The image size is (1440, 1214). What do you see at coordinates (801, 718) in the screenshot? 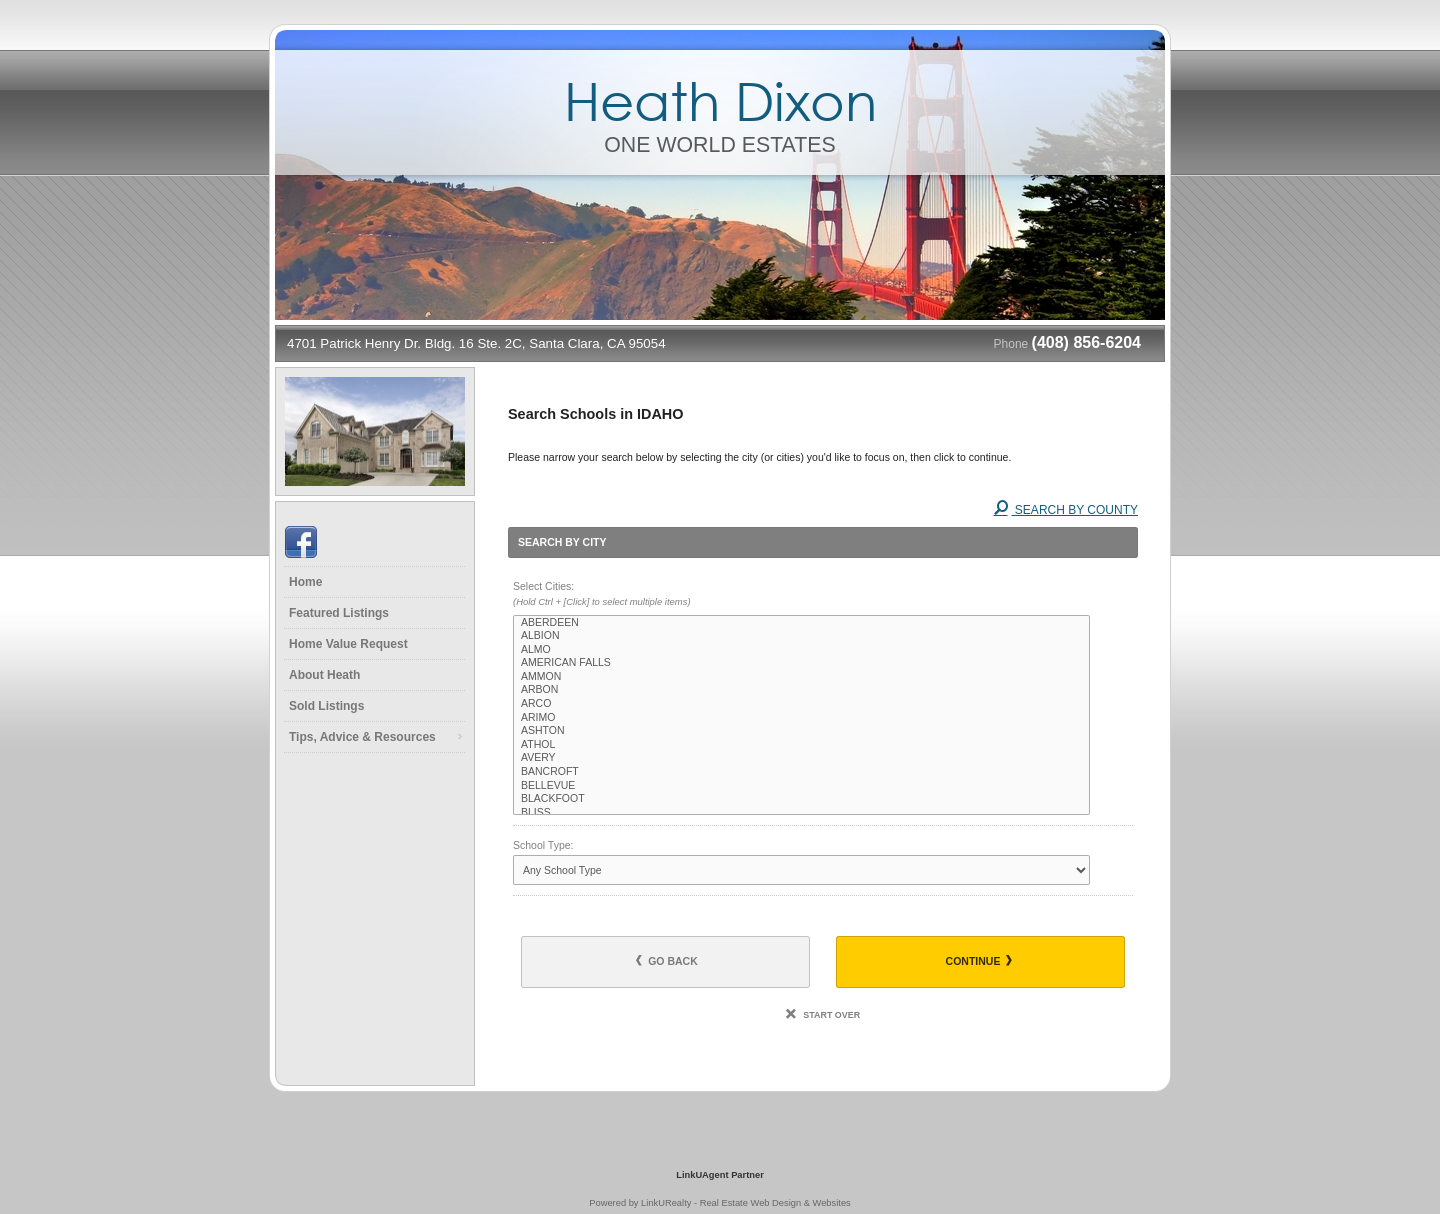
I see `ARIMO` at bounding box center [801, 718].